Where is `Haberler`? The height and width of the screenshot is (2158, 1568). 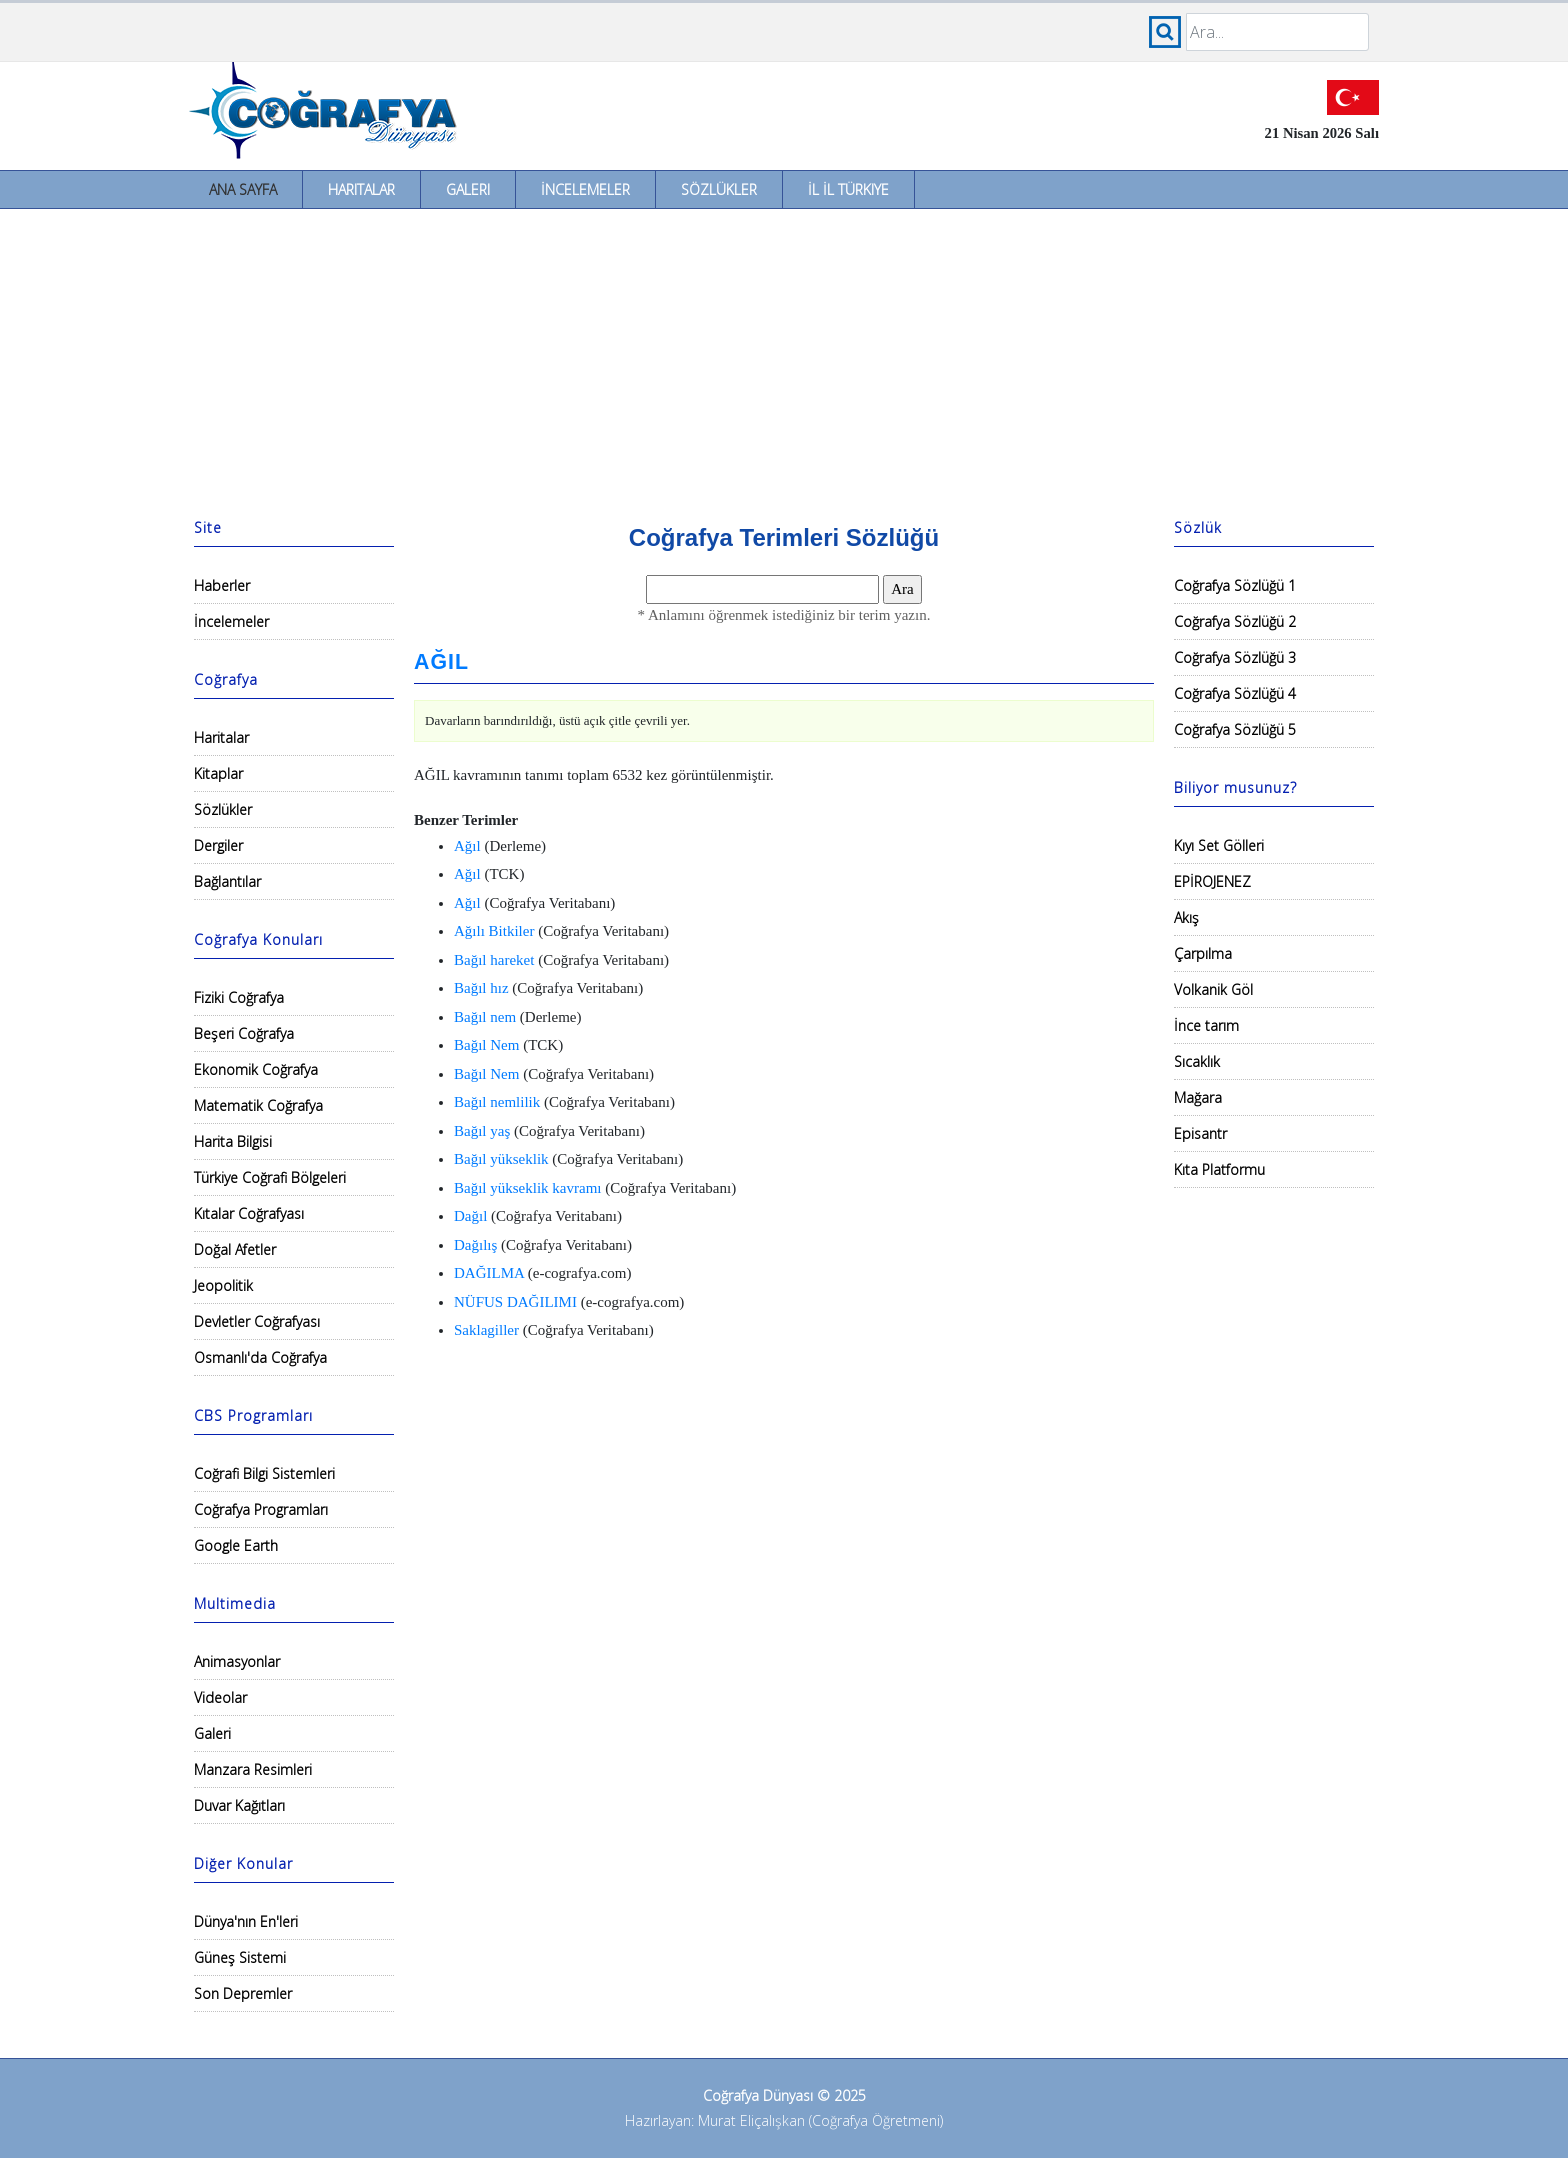
Haberler is located at coordinates (222, 585).